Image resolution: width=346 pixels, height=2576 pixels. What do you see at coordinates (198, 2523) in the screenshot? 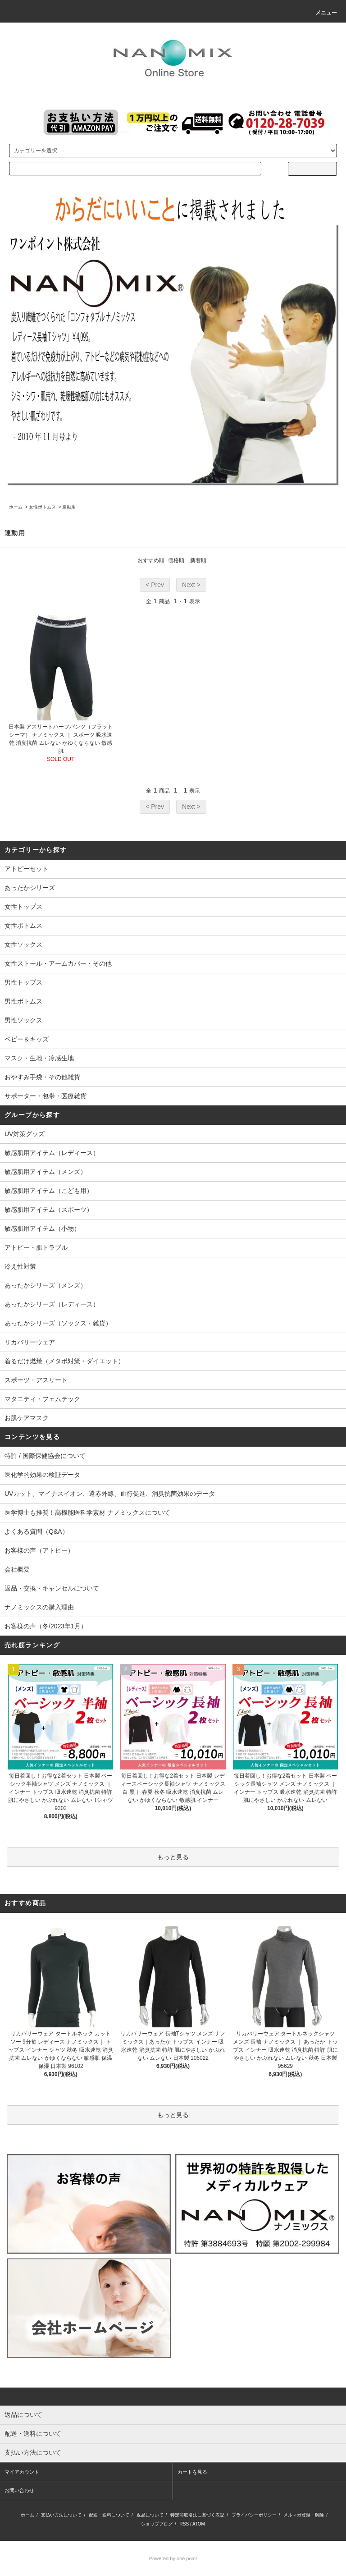
I see `ATOM` at bounding box center [198, 2523].